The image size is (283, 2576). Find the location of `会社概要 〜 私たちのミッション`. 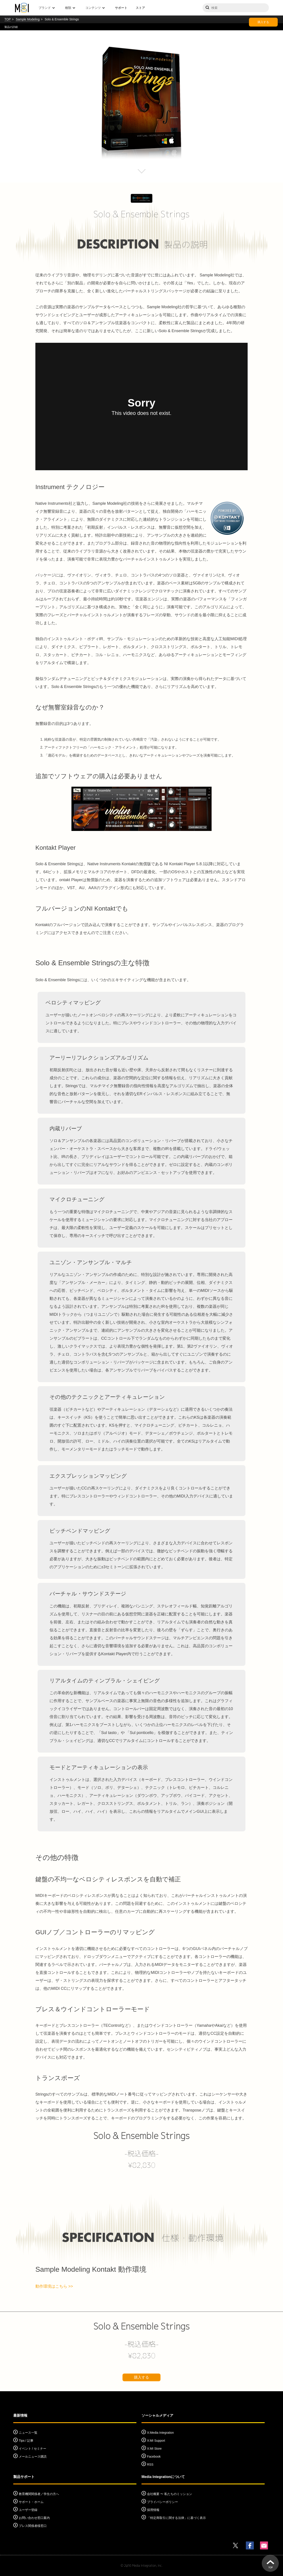

会社概要 〜 私たちのミッション is located at coordinates (169, 2494).